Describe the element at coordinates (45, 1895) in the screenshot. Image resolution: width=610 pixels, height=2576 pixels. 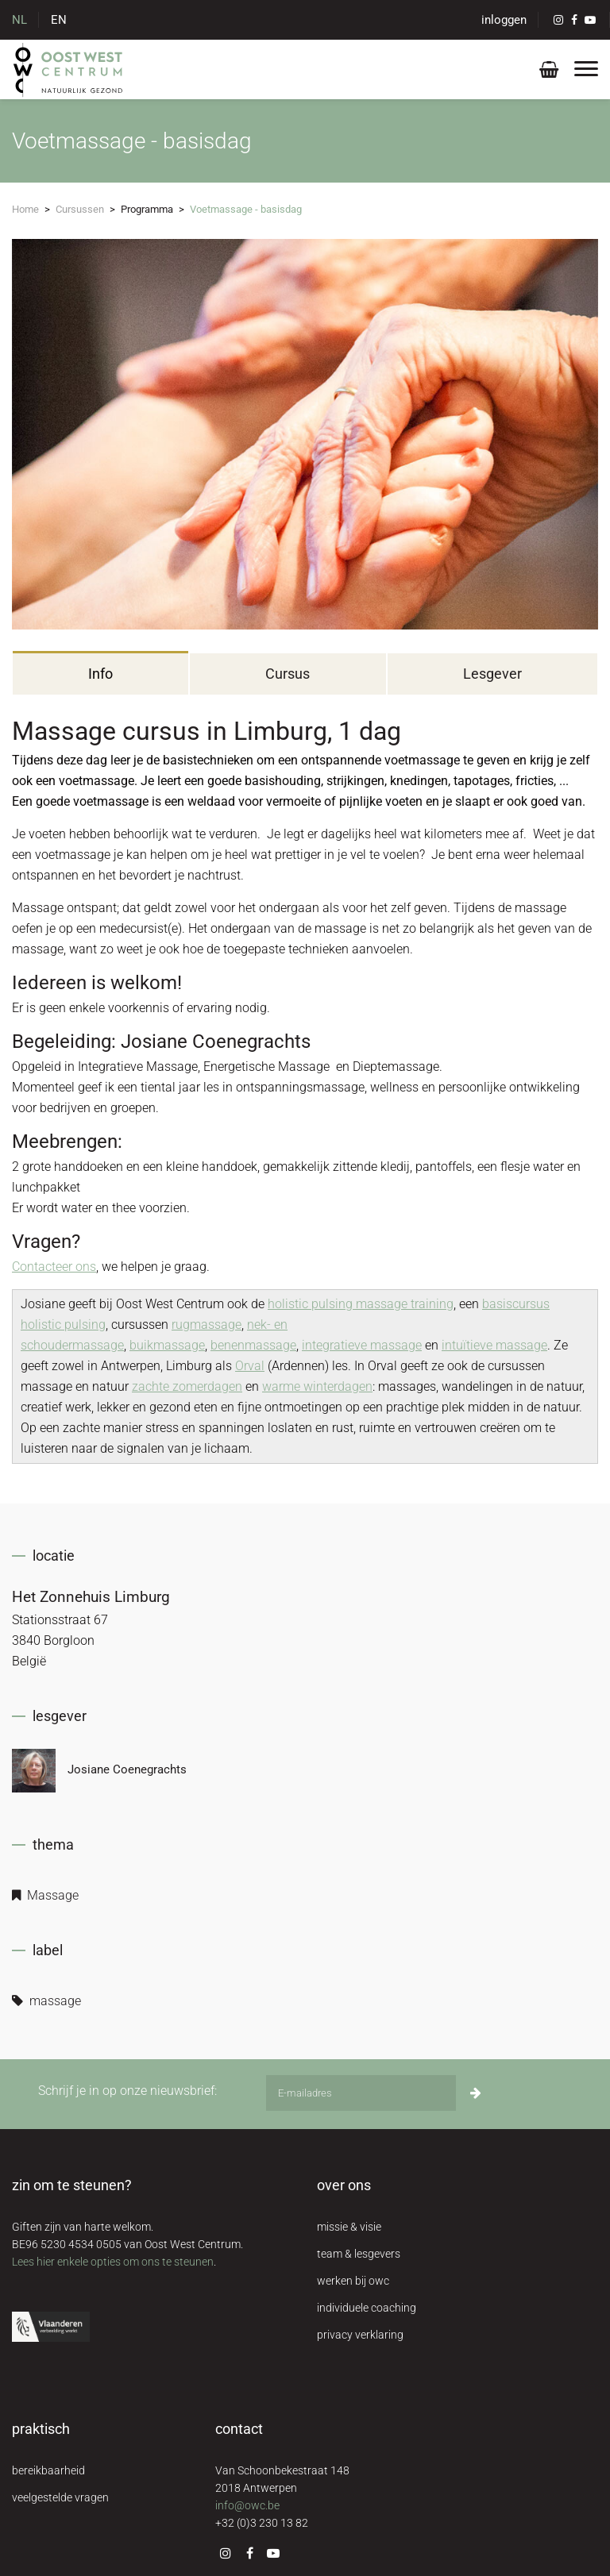
I see `Massage` at that location.